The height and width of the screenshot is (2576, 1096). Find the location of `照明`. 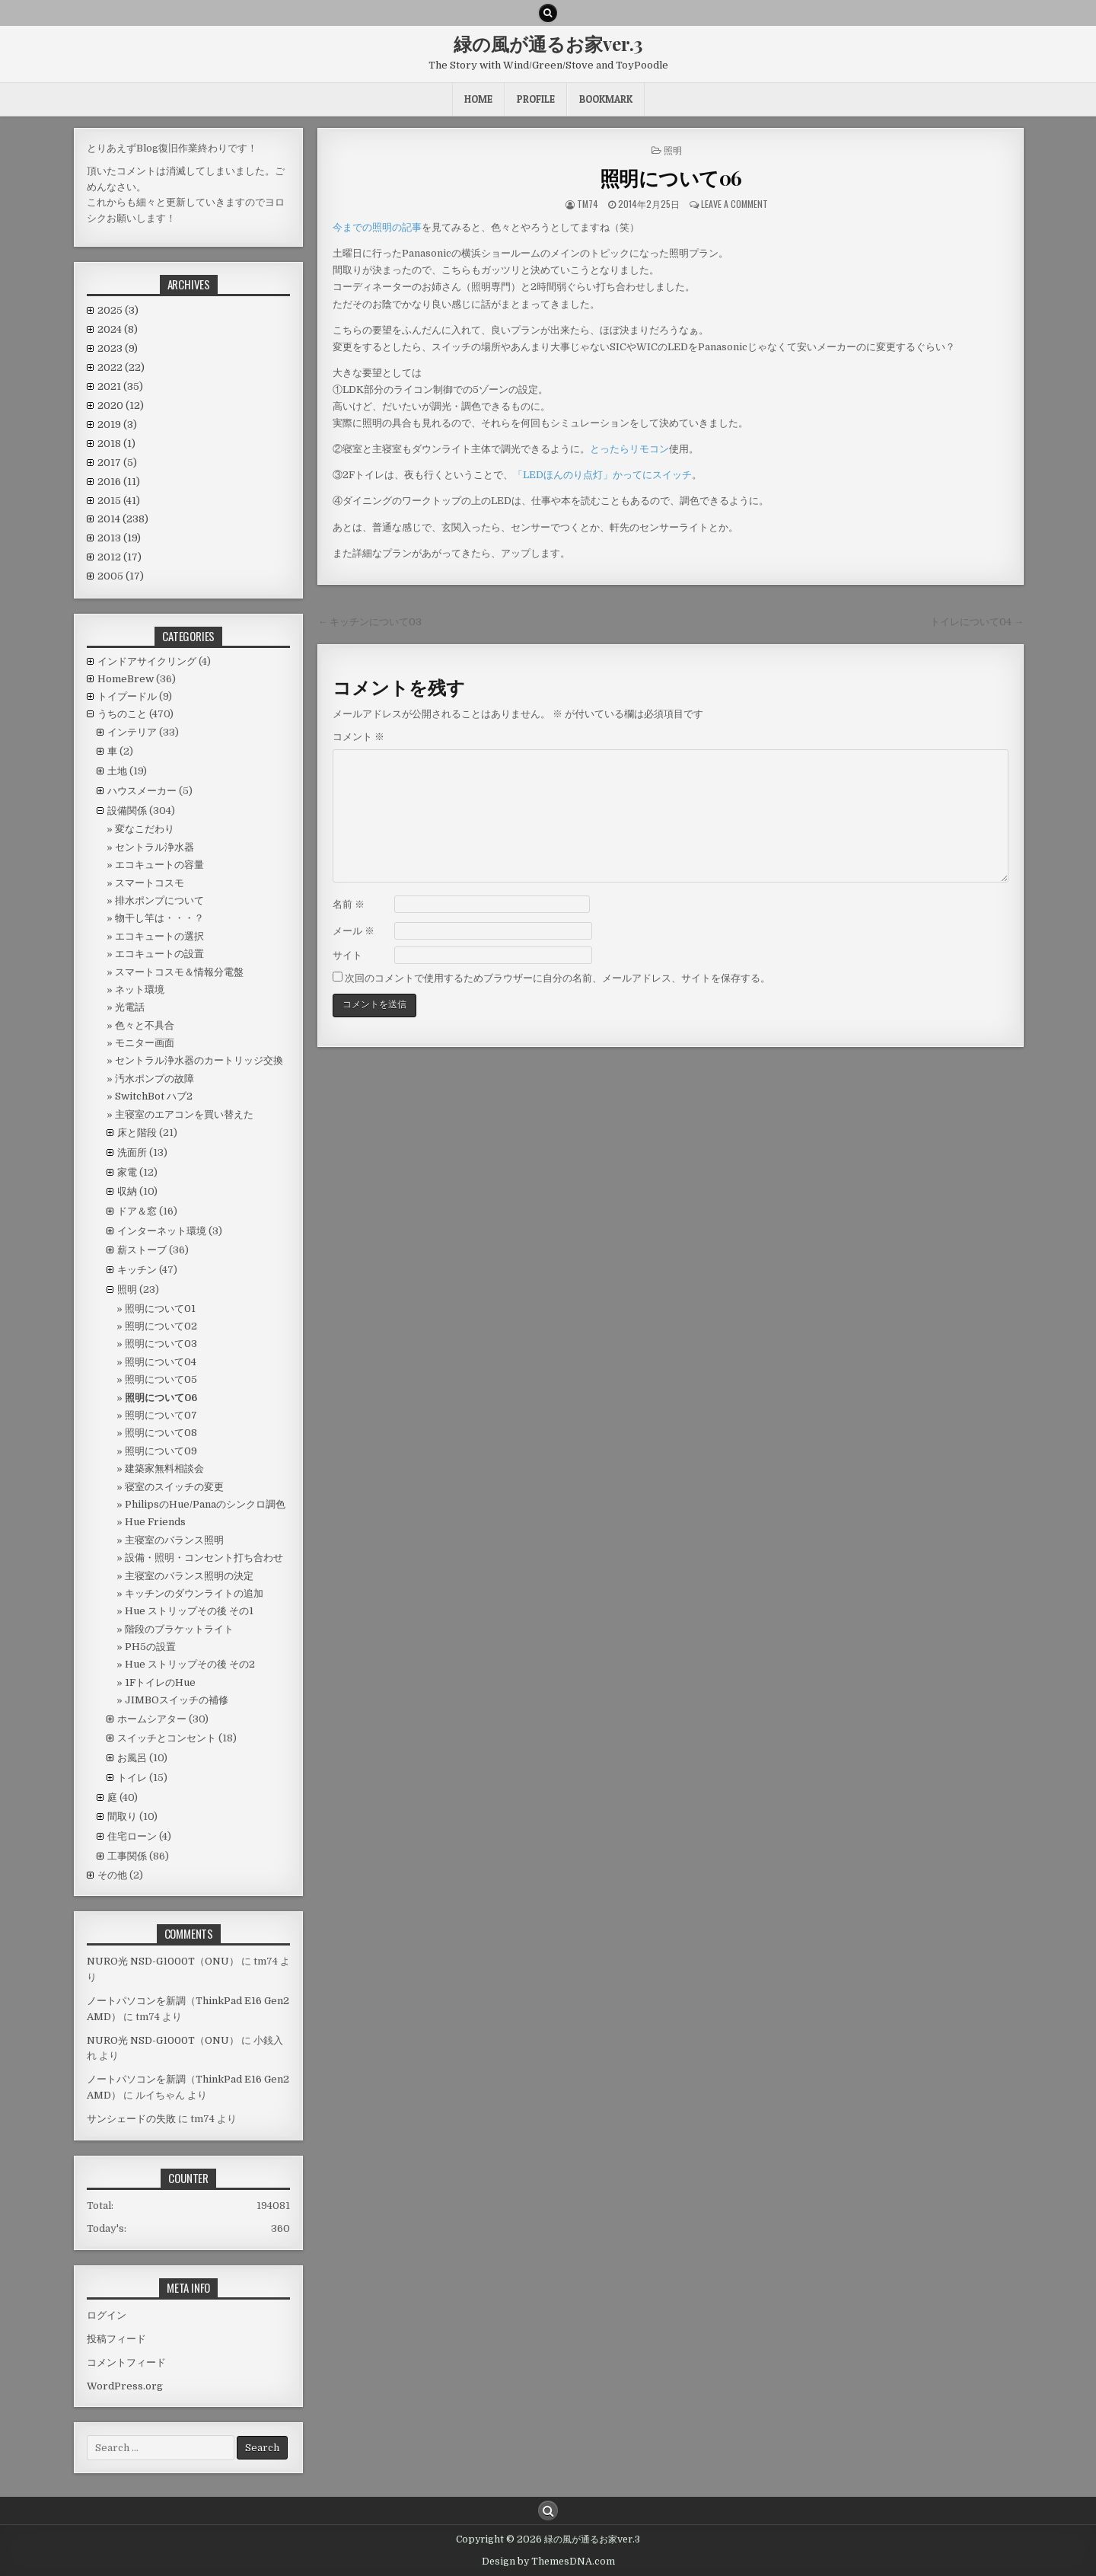

照明 is located at coordinates (673, 149).